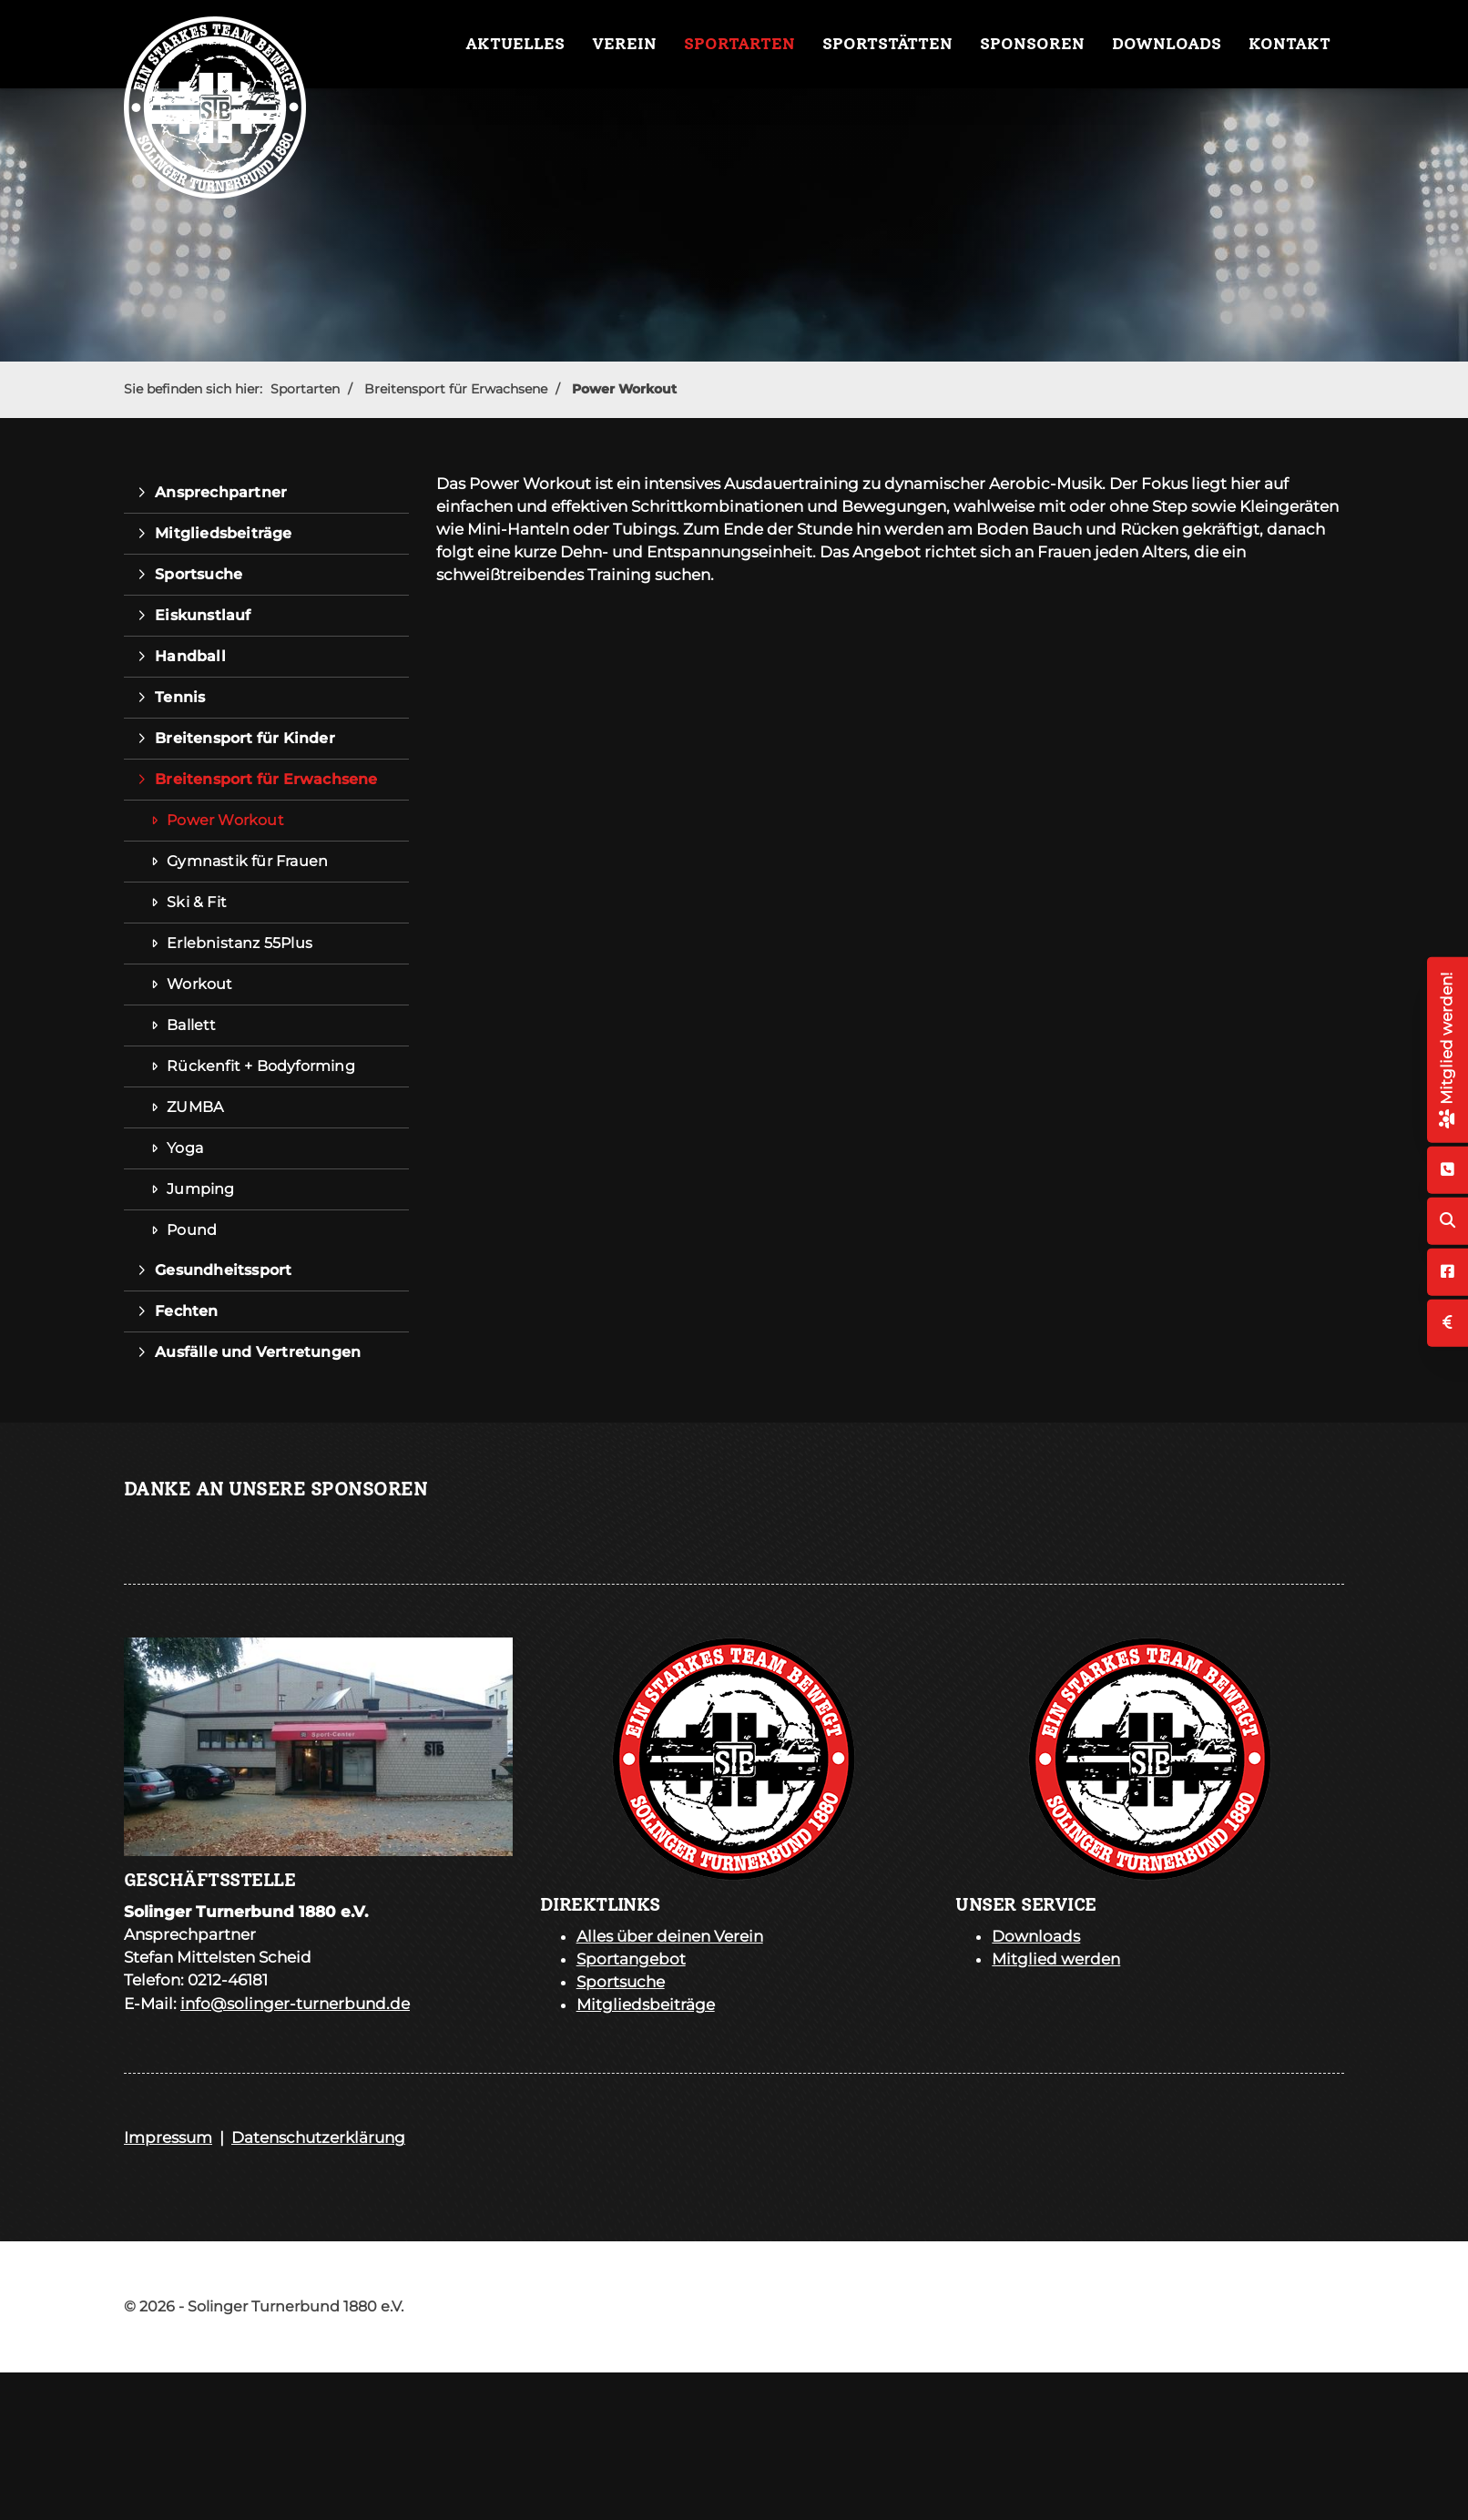 This screenshot has width=1468, height=2520. What do you see at coordinates (739, 44) in the screenshot?
I see `Sportarten` at bounding box center [739, 44].